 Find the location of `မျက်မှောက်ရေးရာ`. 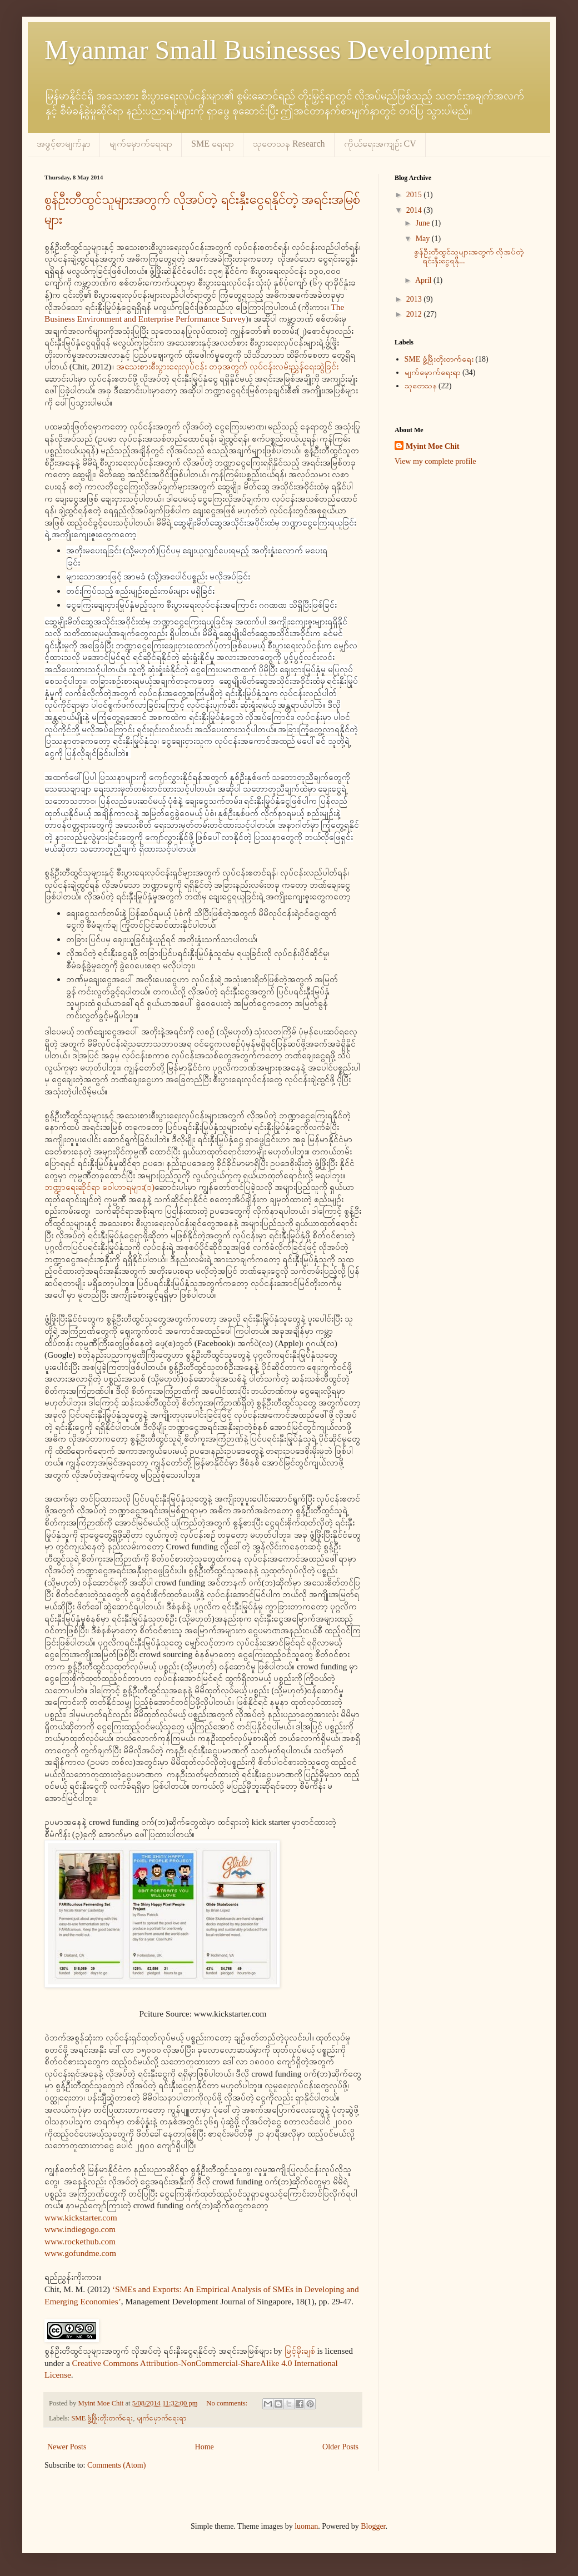

မျက်မှောက်ရေးရာ is located at coordinates (140, 143).